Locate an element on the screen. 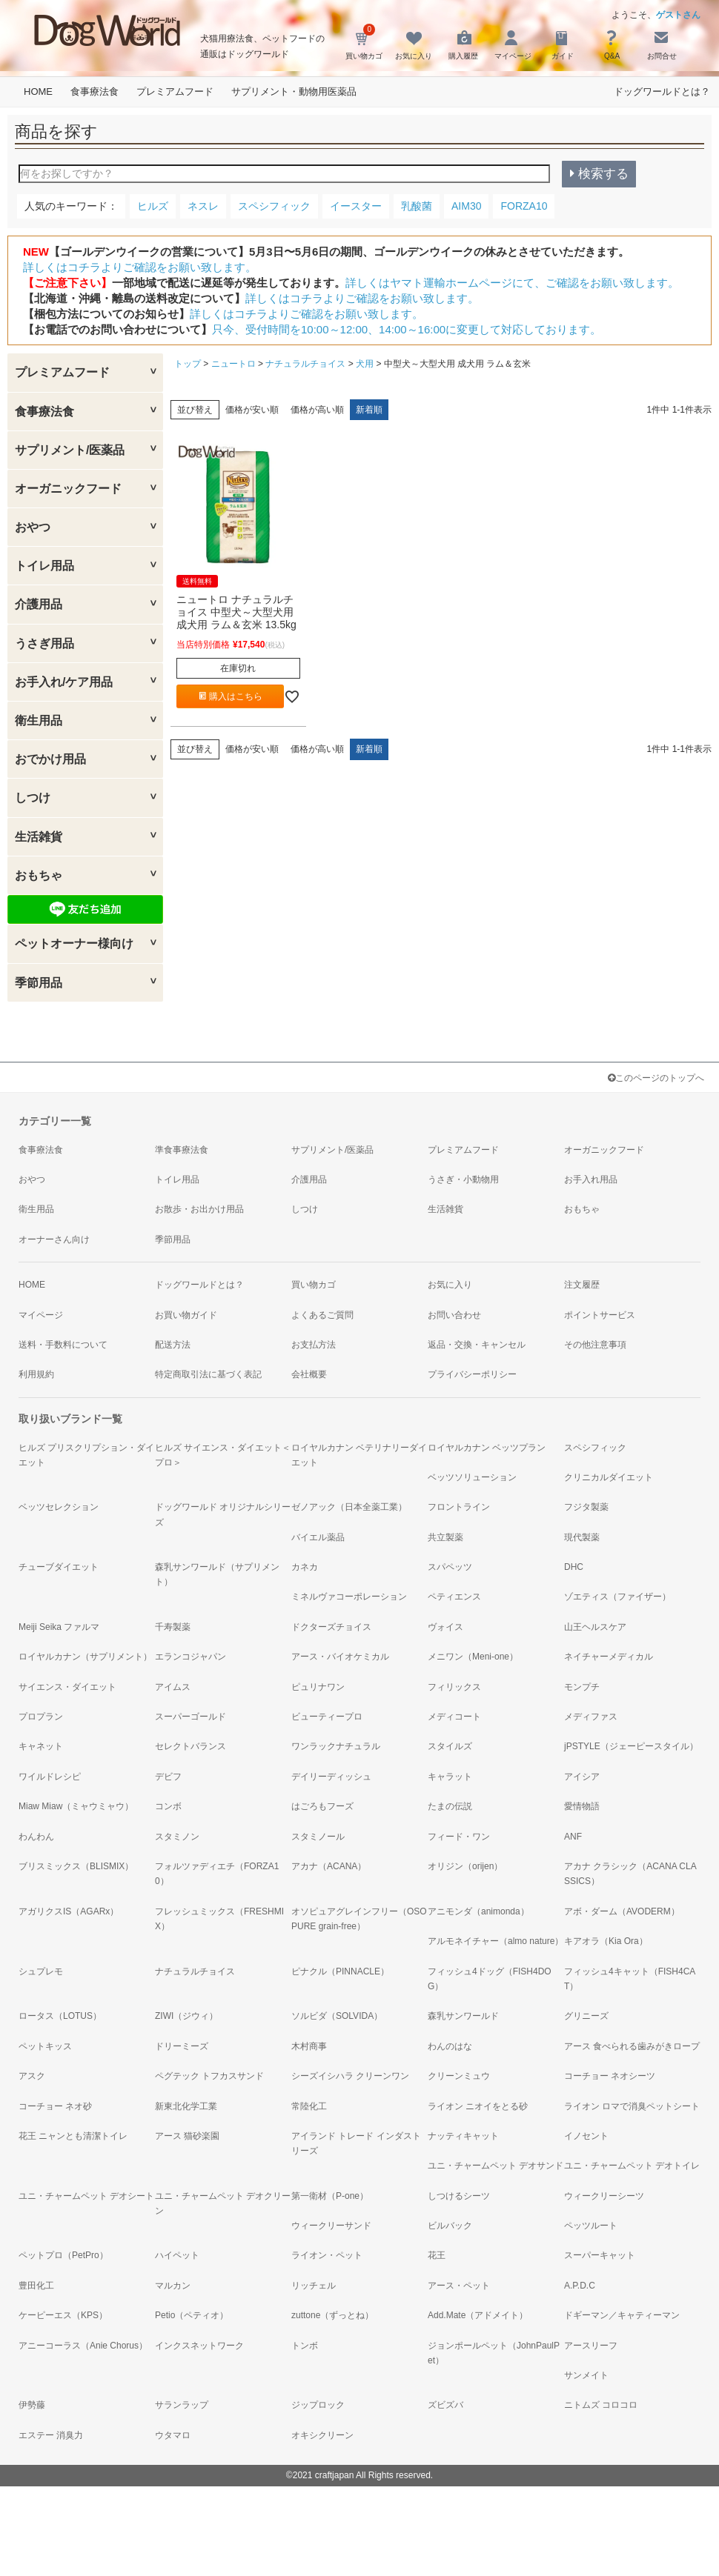 The image size is (719, 2576). ワンラックナチュラル is located at coordinates (335, 1746).